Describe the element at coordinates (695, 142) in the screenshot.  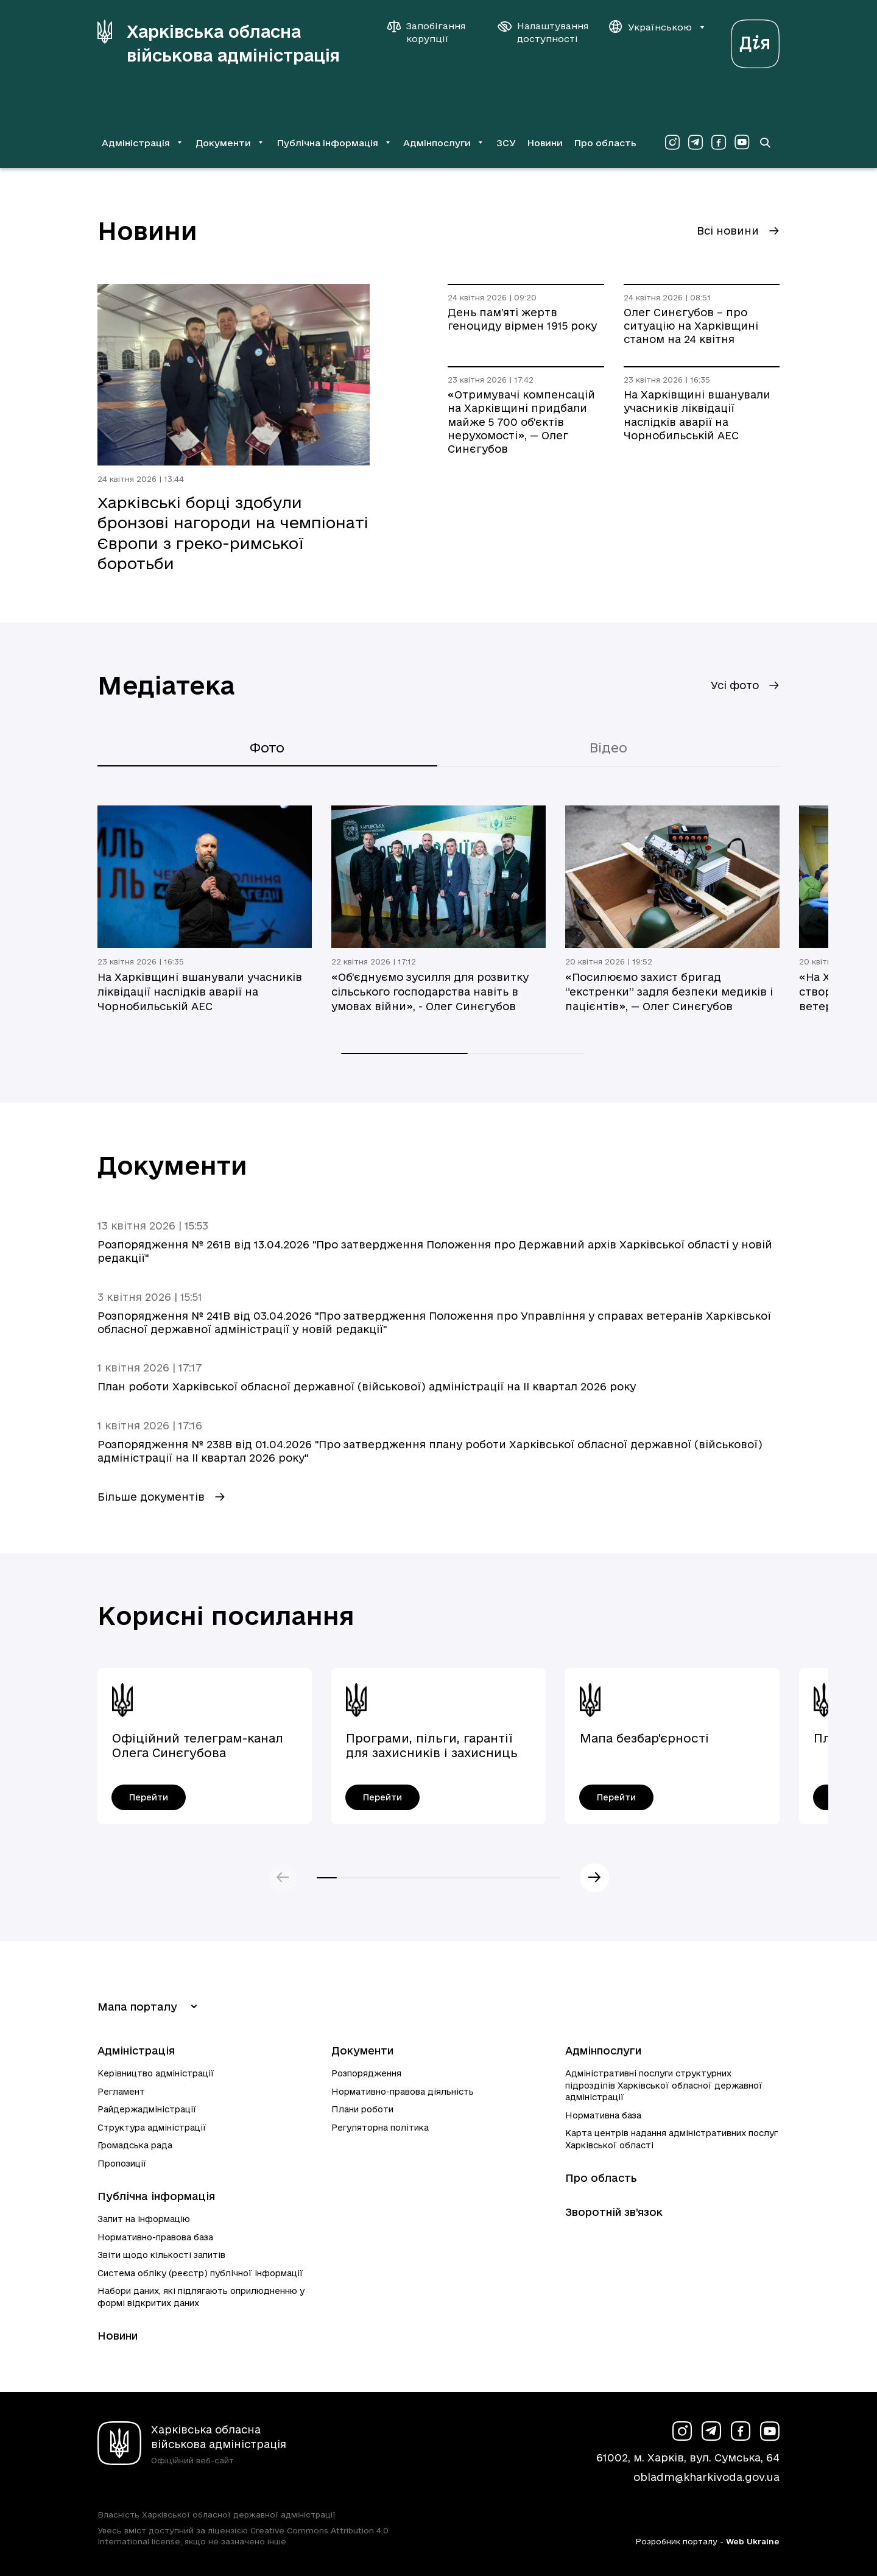
I see `[Сторінка ХОВА у Telegram (у новій вкладці)]` at that location.